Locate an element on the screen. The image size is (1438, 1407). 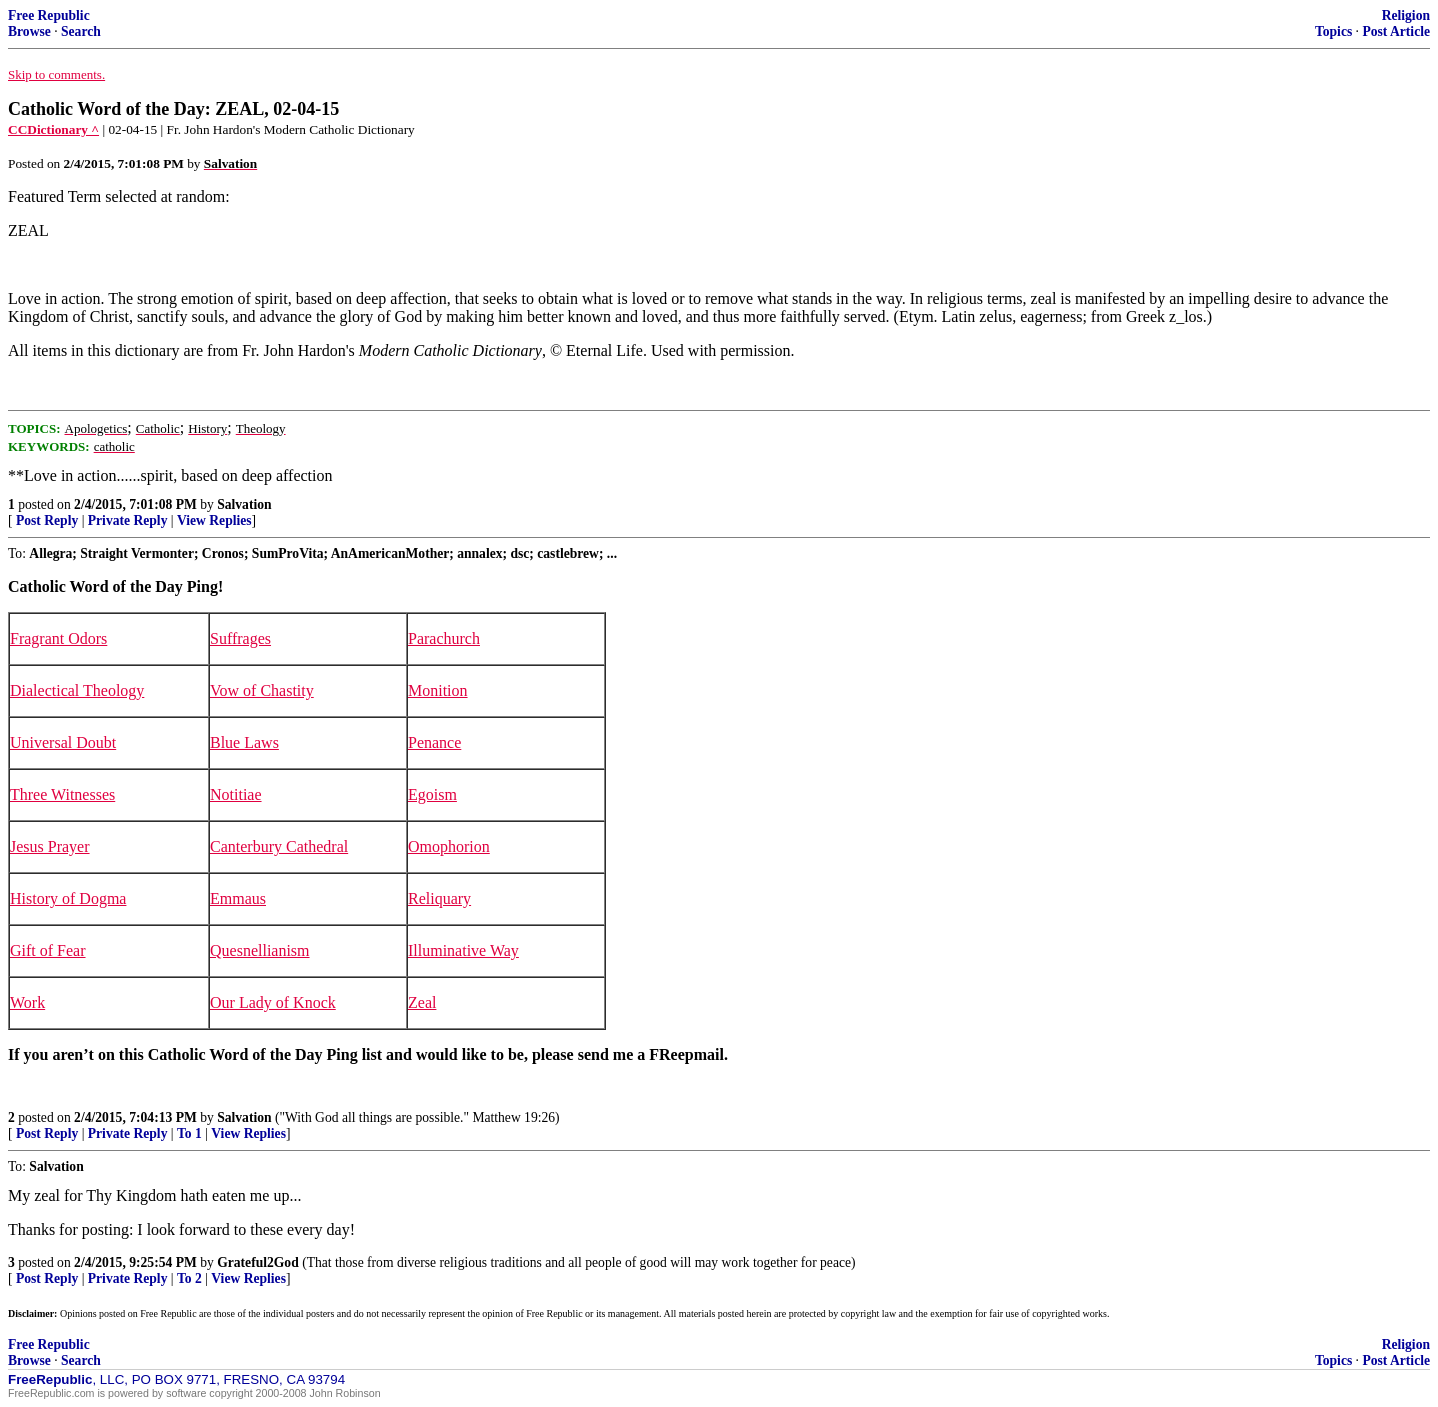
Egoism is located at coordinates (432, 794).